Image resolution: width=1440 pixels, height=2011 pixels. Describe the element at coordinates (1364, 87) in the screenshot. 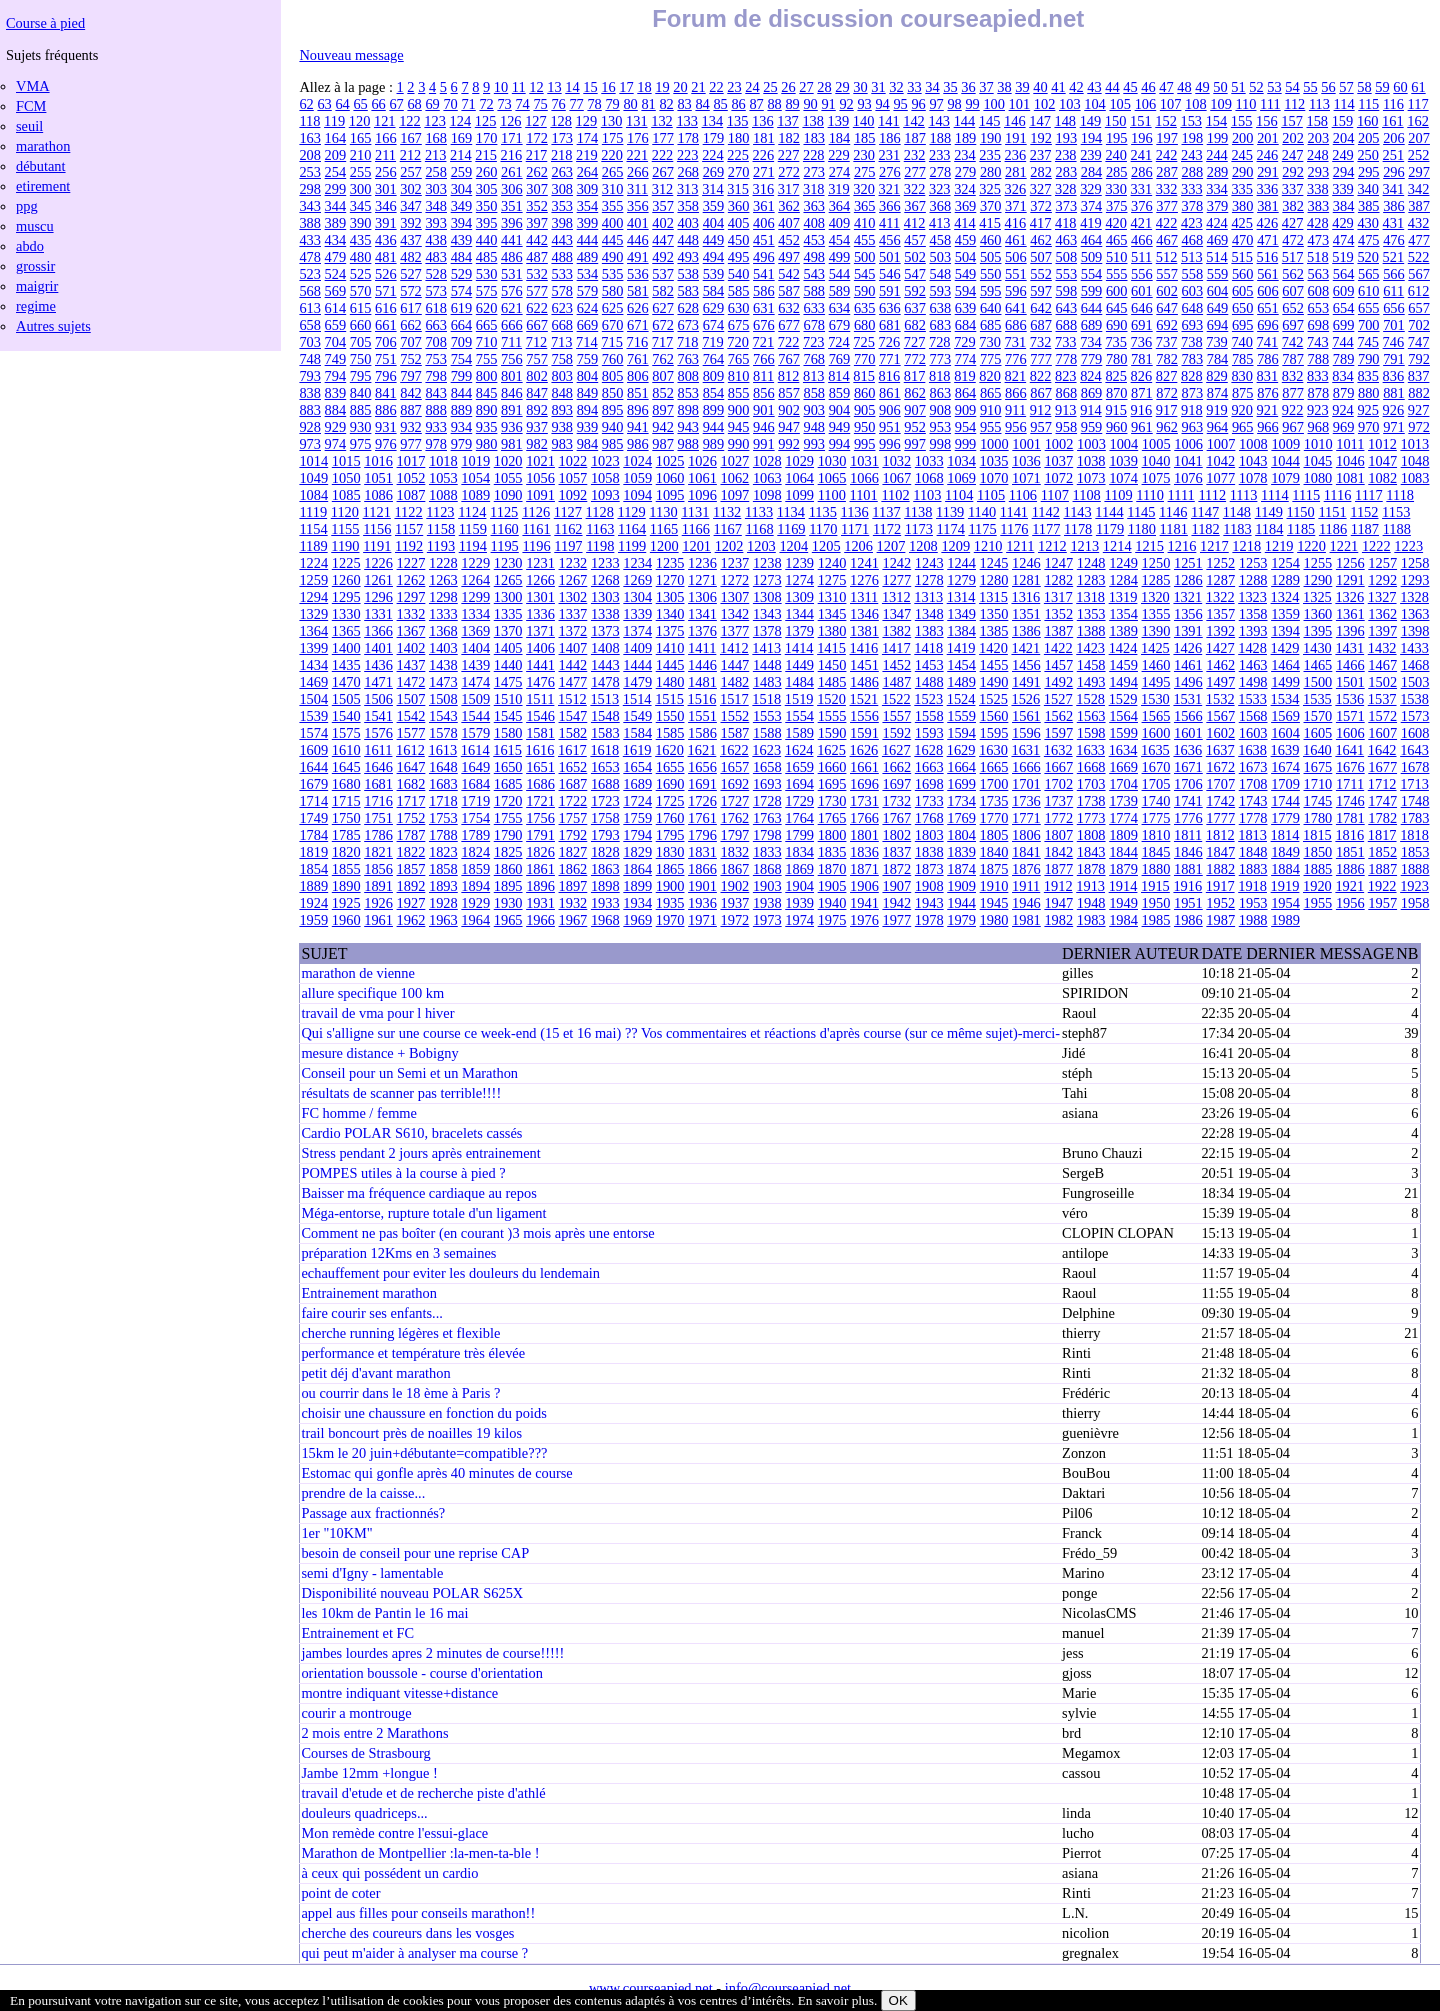

I see `58` at that location.